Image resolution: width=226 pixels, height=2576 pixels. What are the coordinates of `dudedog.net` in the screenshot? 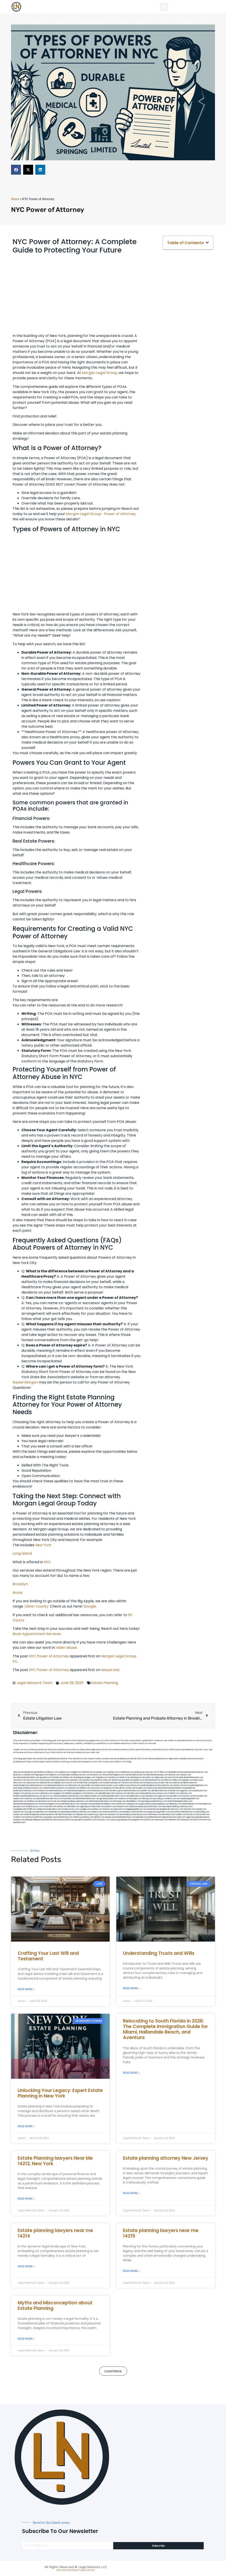 It's located at (78, 1777).